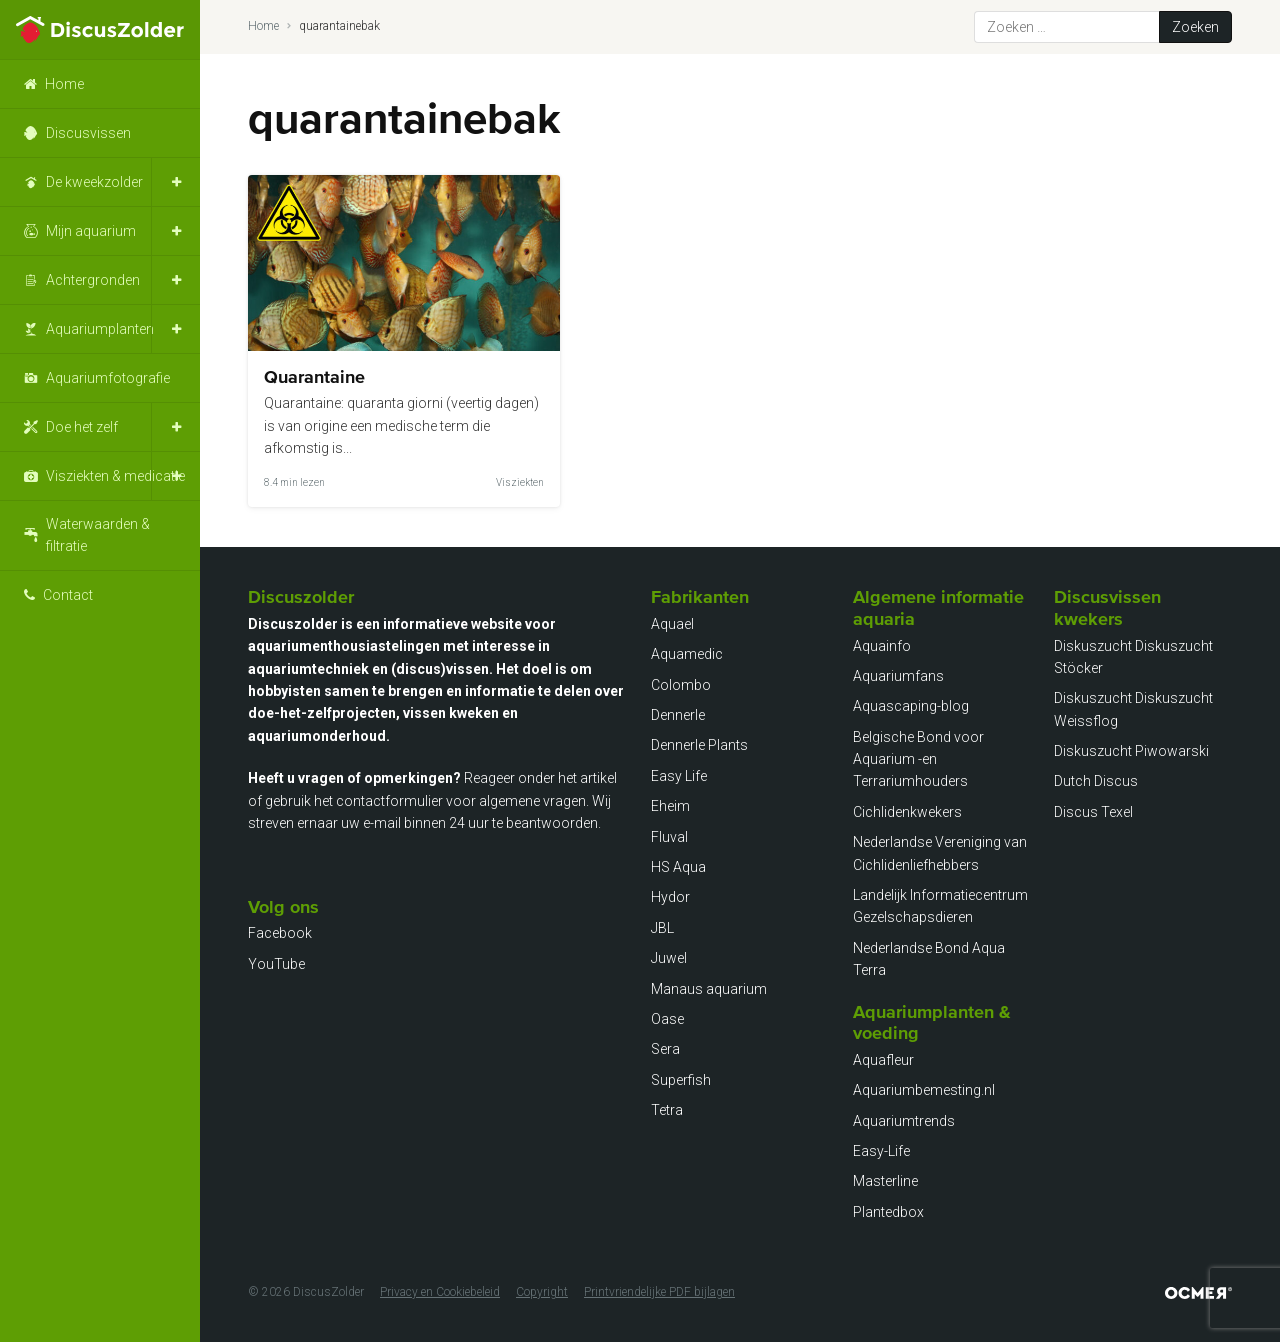  What do you see at coordinates (440, 1292) in the screenshot?
I see `Privacy en Cookiebeleid` at bounding box center [440, 1292].